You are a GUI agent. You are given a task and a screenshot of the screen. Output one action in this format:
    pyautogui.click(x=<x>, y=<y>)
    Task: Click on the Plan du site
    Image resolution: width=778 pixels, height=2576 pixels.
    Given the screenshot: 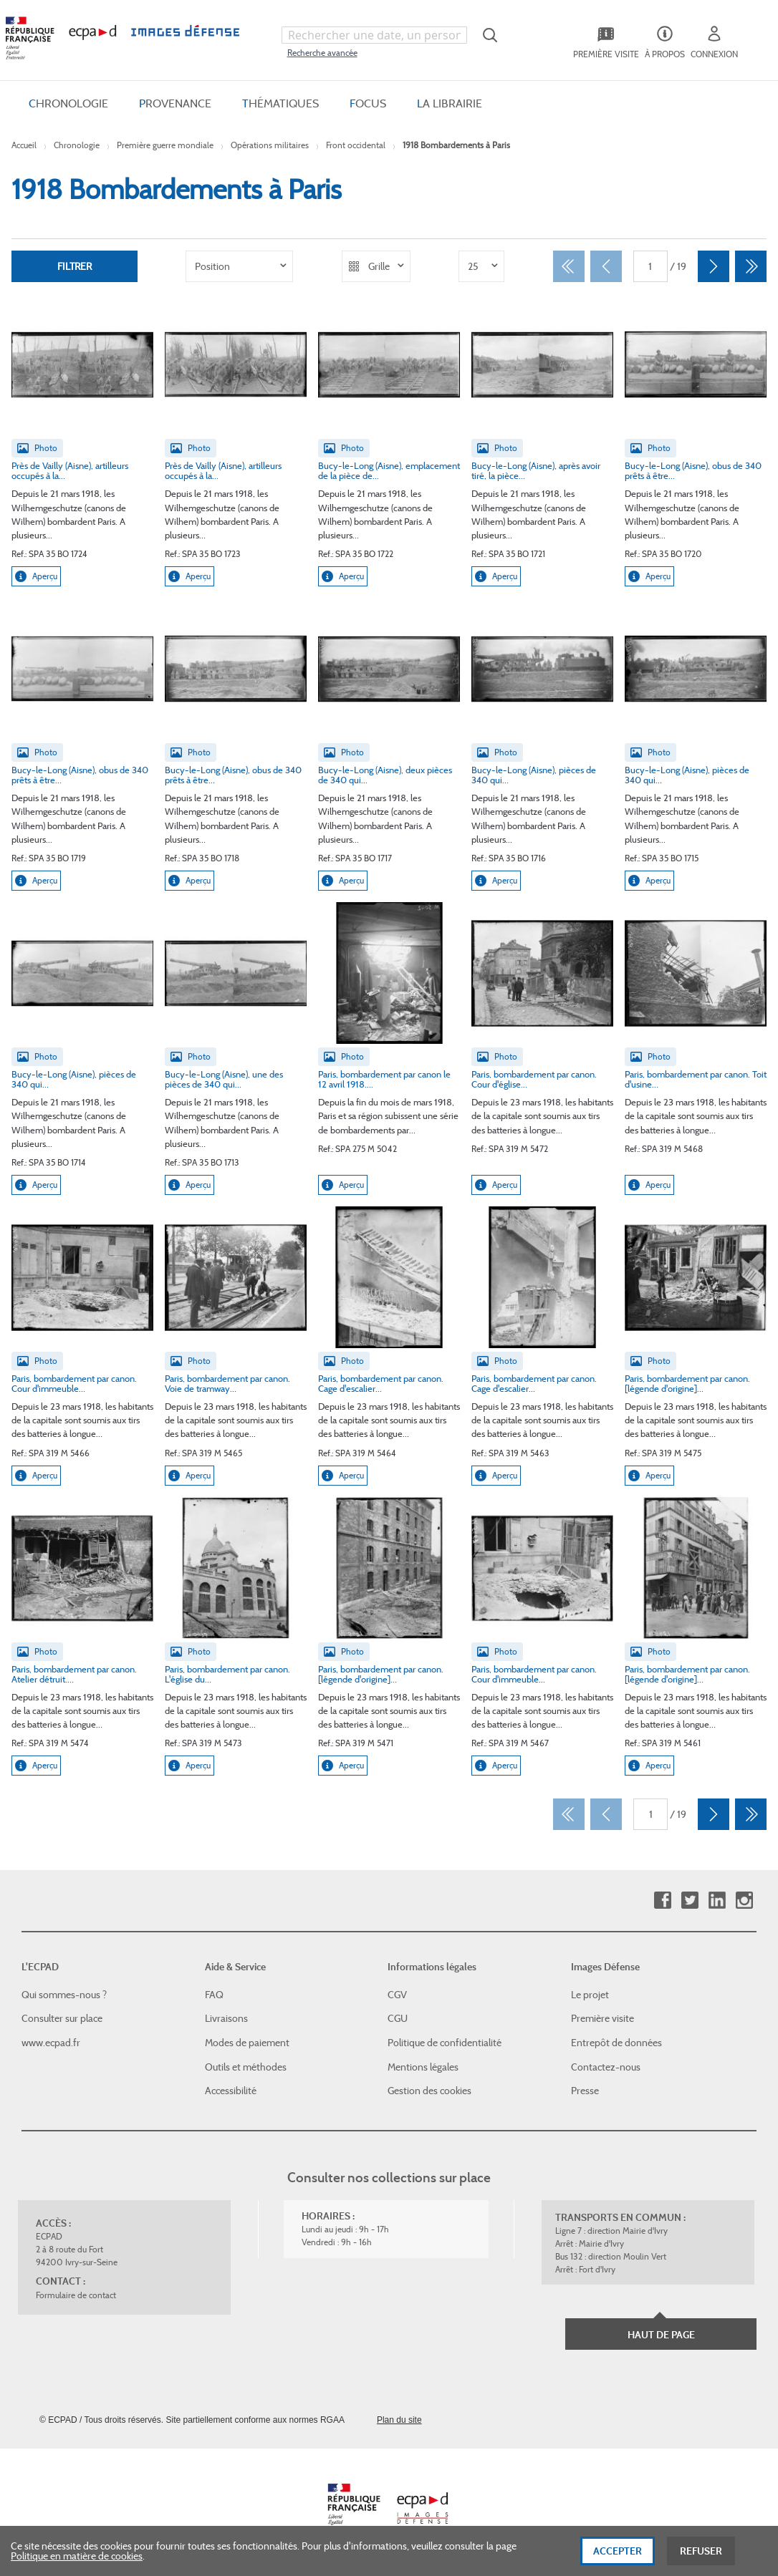 What is the action you would take?
    pyautogui.click(x=399, y=2420)
    